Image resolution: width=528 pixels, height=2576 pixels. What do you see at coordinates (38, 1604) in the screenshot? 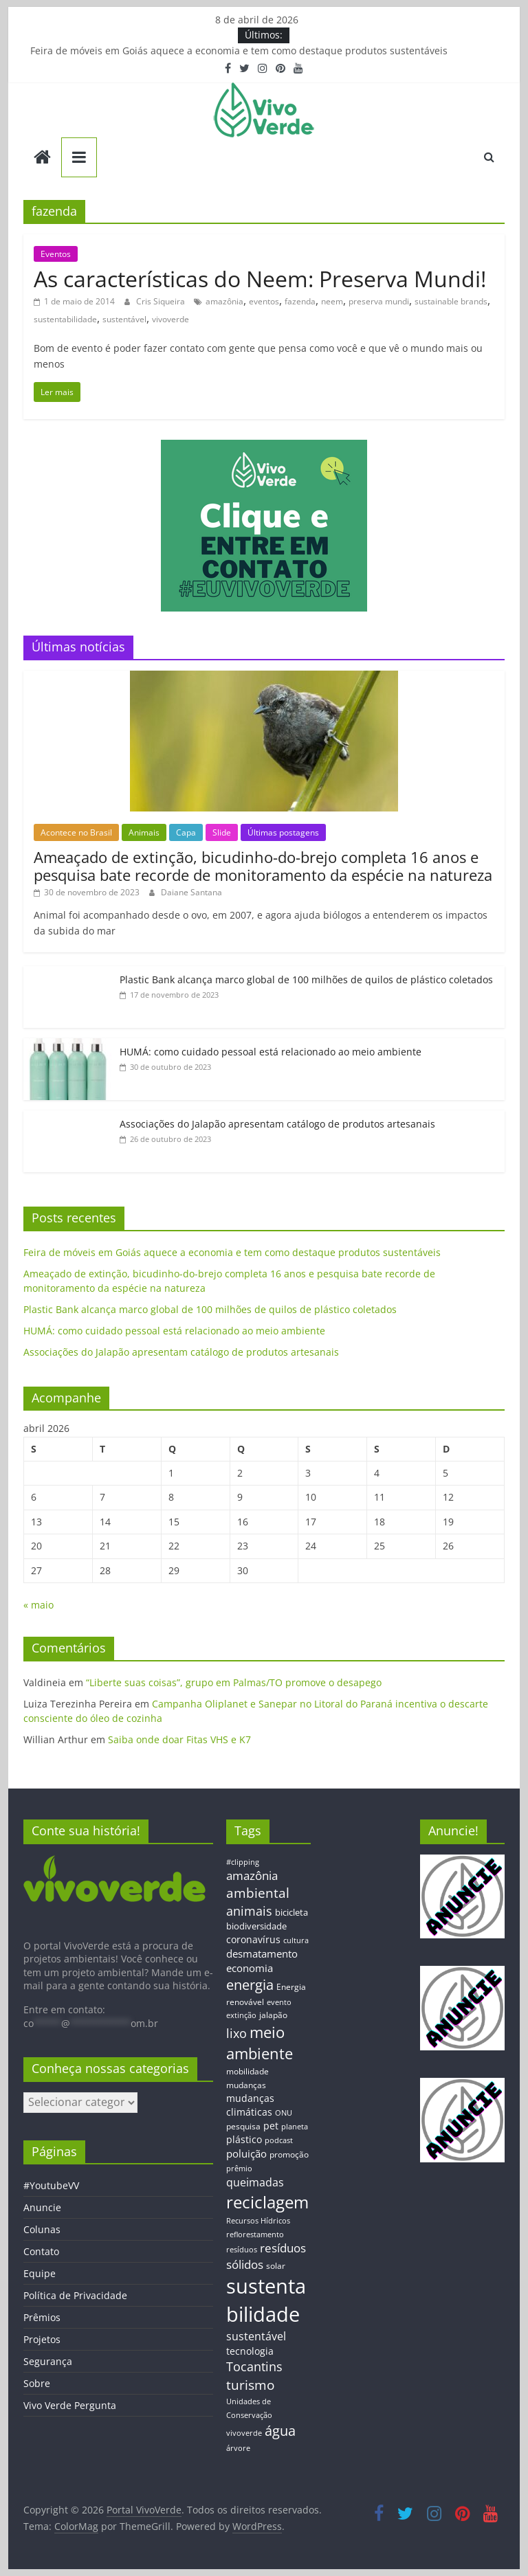
I see `« maio` at bounding box center [38, 1604].